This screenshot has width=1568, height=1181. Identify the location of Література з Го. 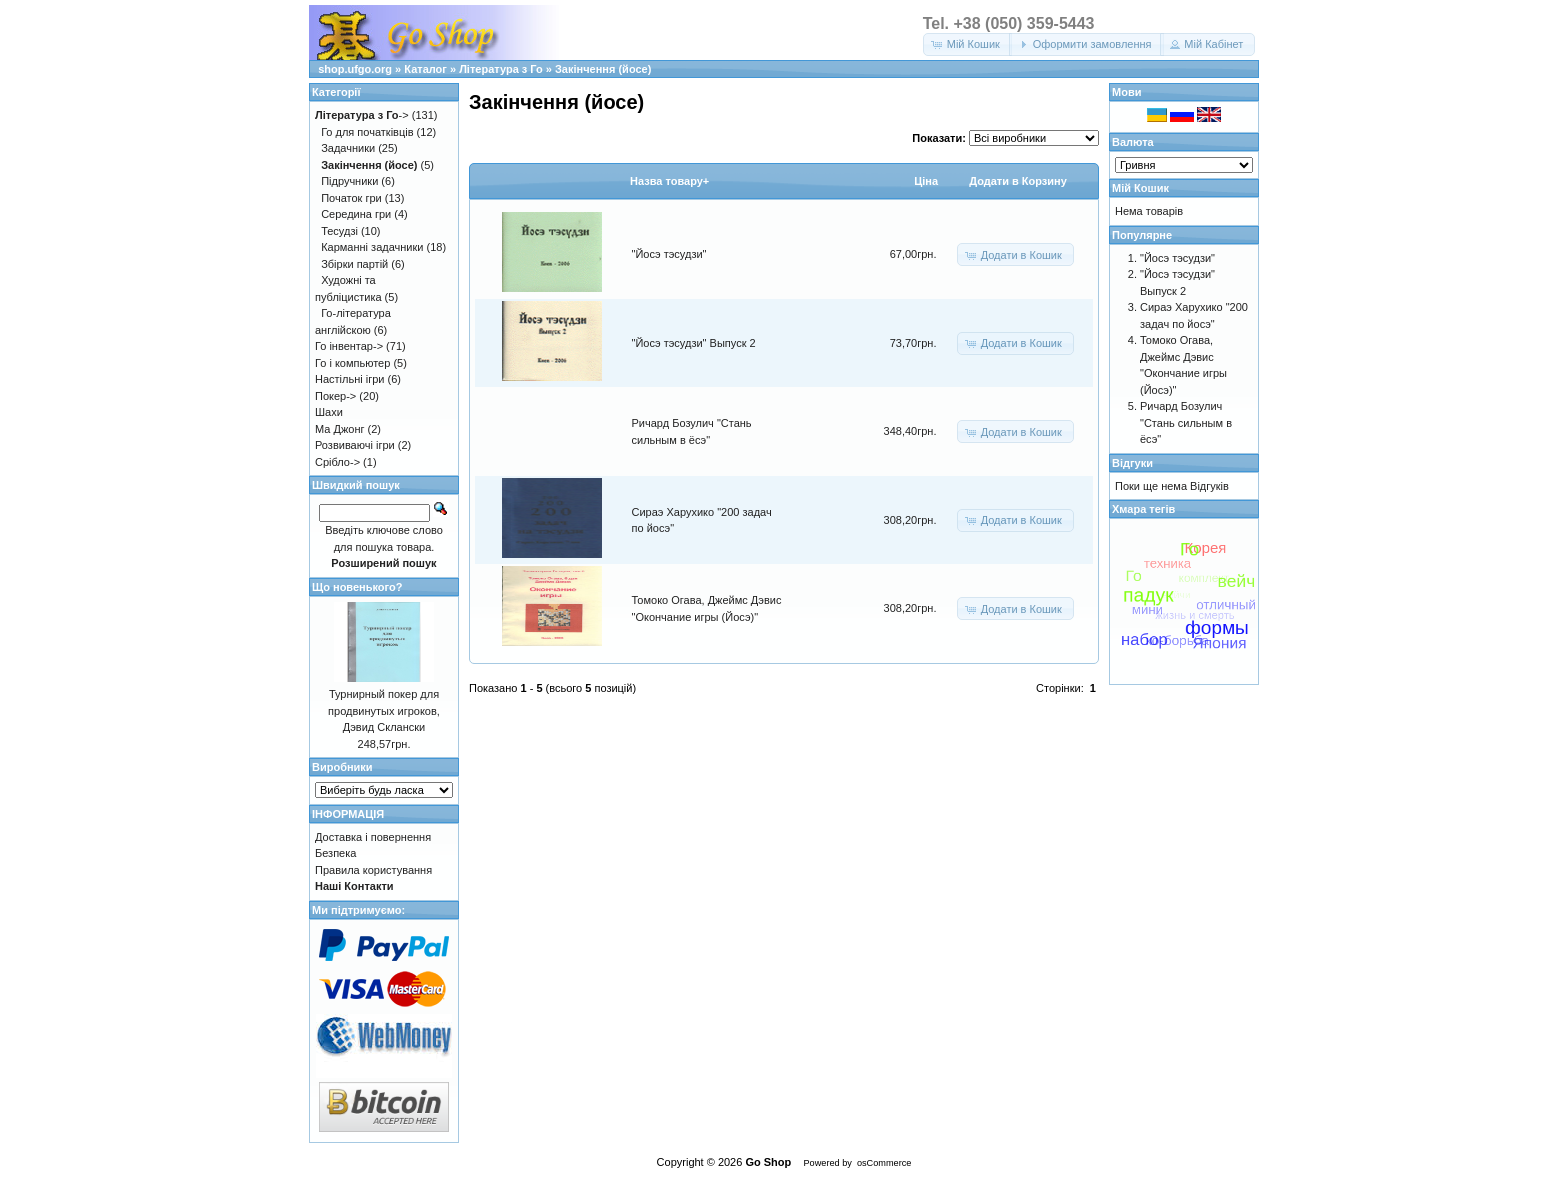
(501, 69).